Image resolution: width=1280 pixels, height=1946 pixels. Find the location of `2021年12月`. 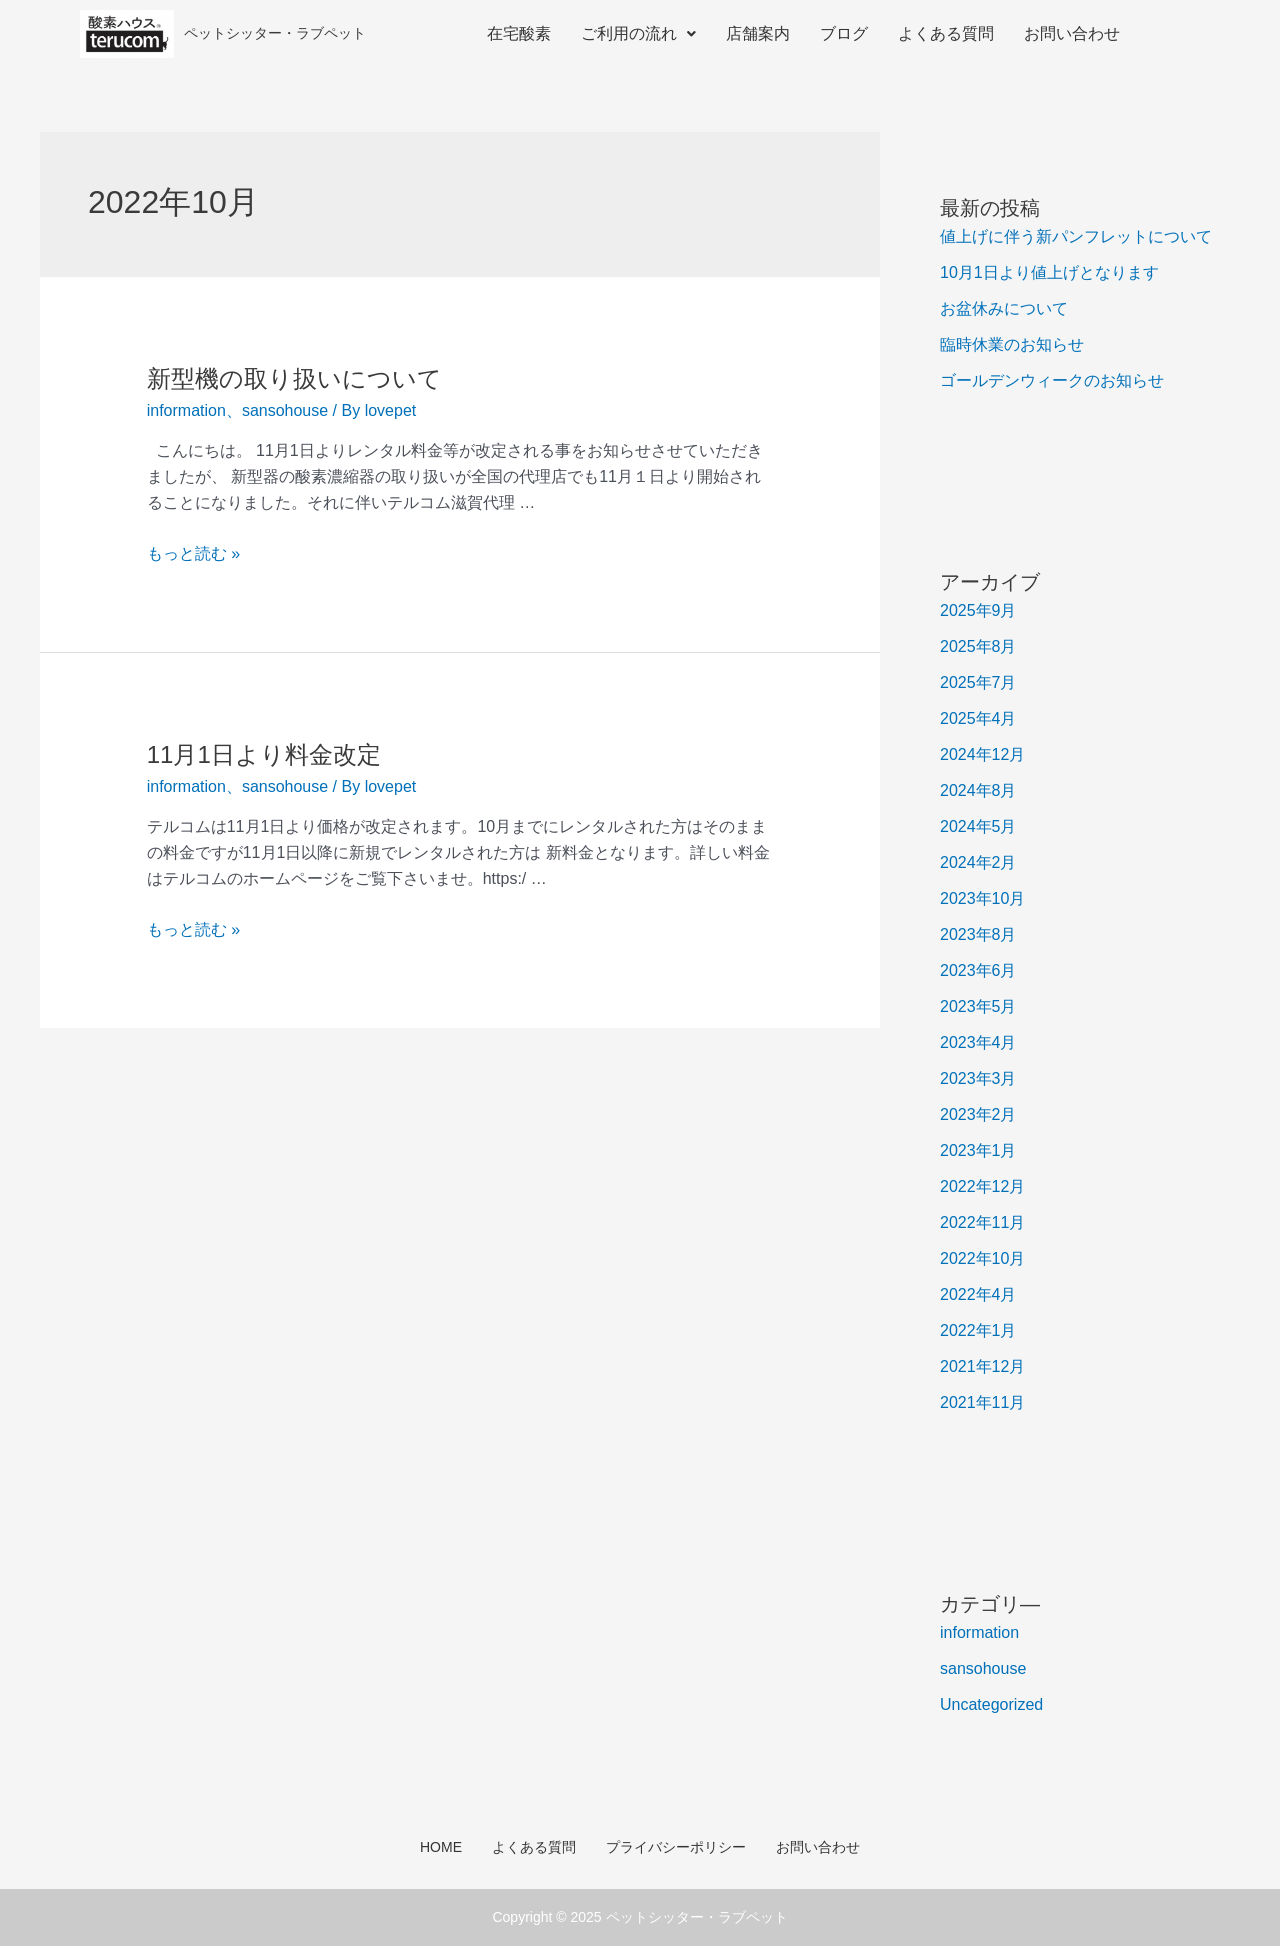

2021年12月 is located at coordinates (982, 1366).